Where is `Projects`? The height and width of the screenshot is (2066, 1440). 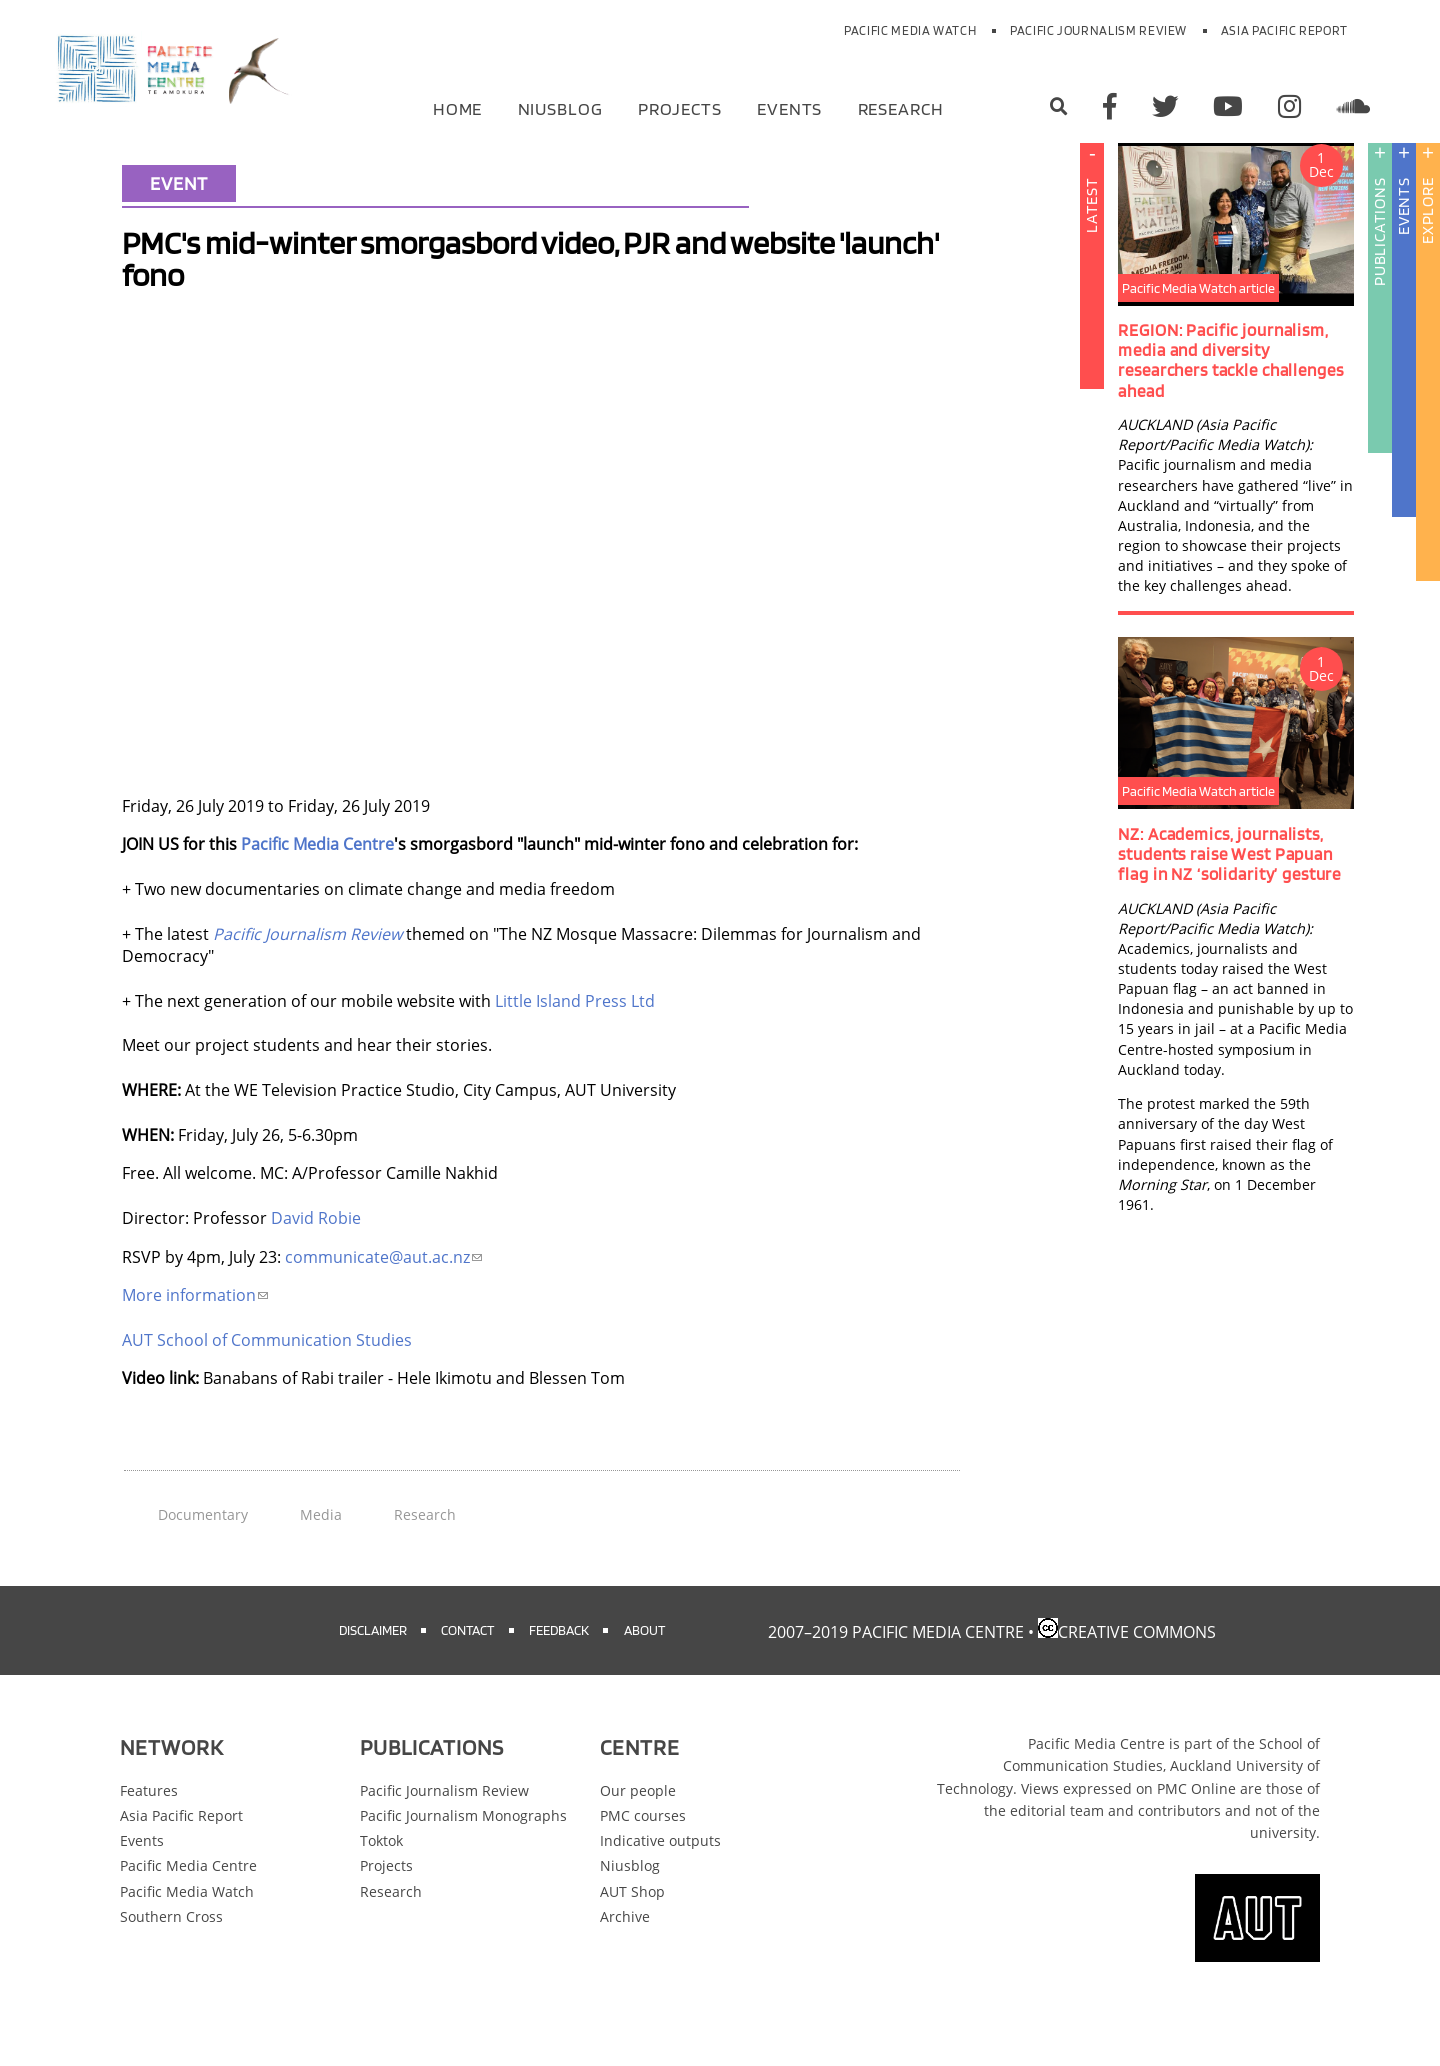
Projects is located at coordinates (680, 107).